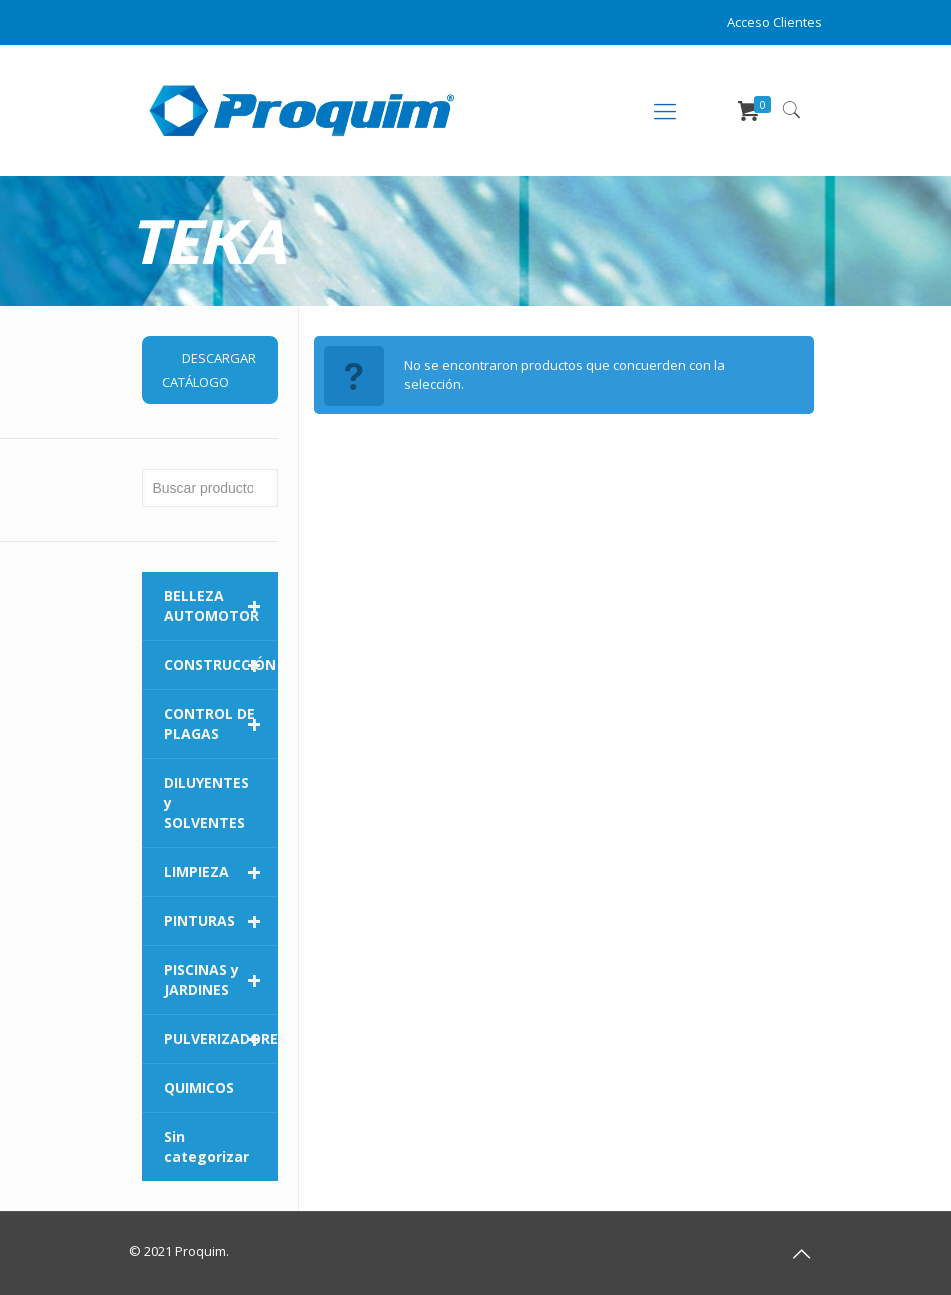 The height and width of the screenshot is (1295, 951). Describe the element at coordinates (774, 22) in the screenshot. I see `Acceso Clientes` at that location.